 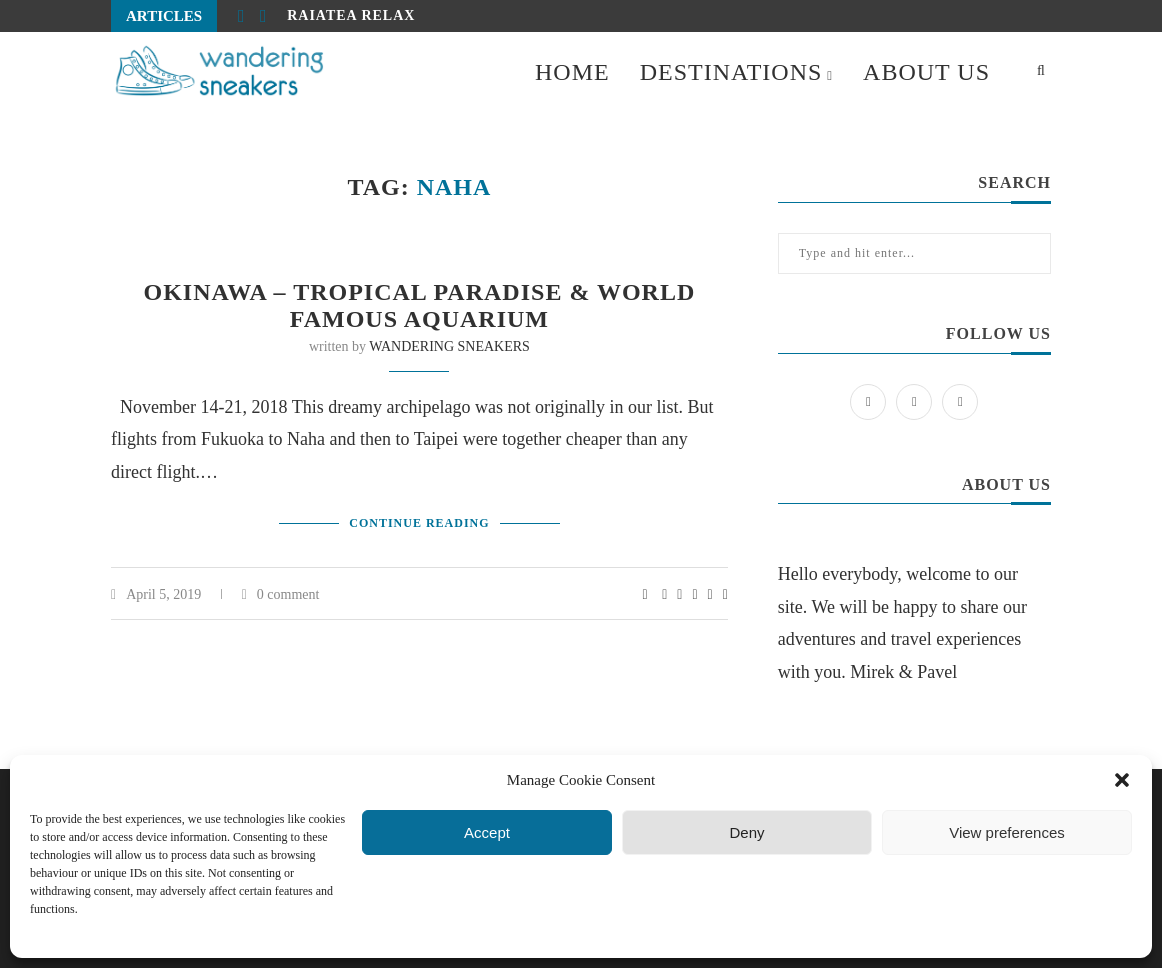 I want to click on WANDERING SNEAKERS, so click(x=449, y=346).